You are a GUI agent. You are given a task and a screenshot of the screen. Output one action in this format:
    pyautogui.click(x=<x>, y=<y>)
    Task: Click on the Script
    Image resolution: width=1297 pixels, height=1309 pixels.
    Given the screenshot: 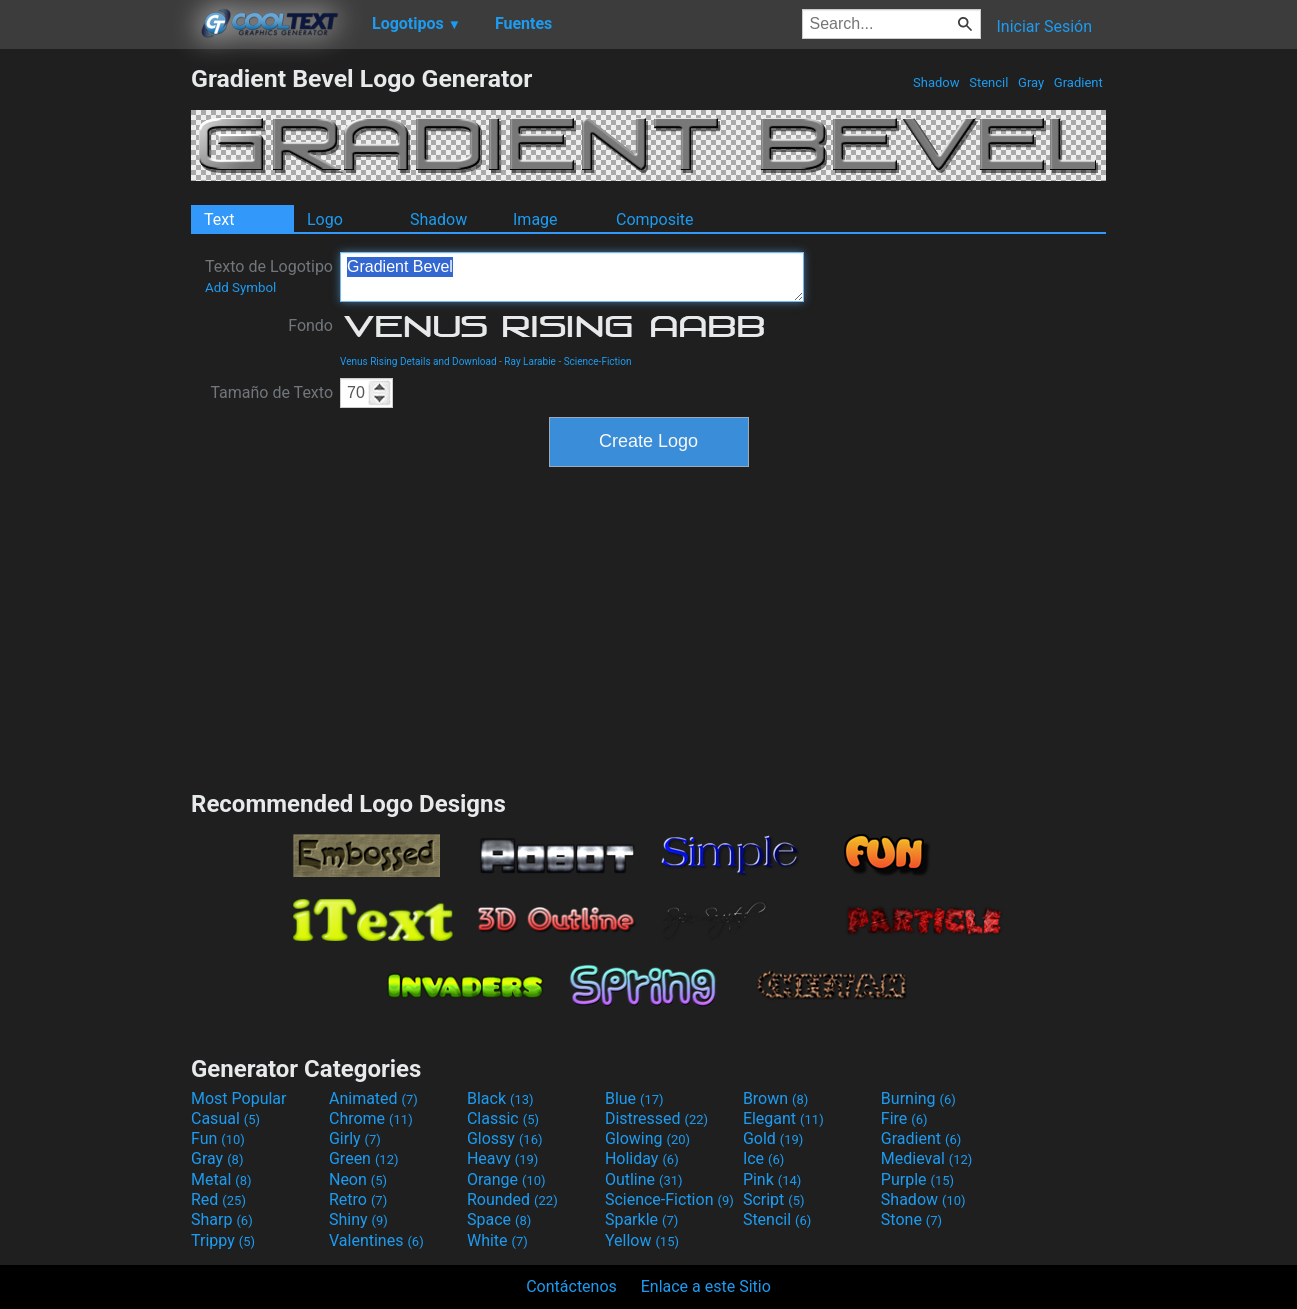 What is the action you would take?
    pyautogui.click(x=774, y=1199)
    